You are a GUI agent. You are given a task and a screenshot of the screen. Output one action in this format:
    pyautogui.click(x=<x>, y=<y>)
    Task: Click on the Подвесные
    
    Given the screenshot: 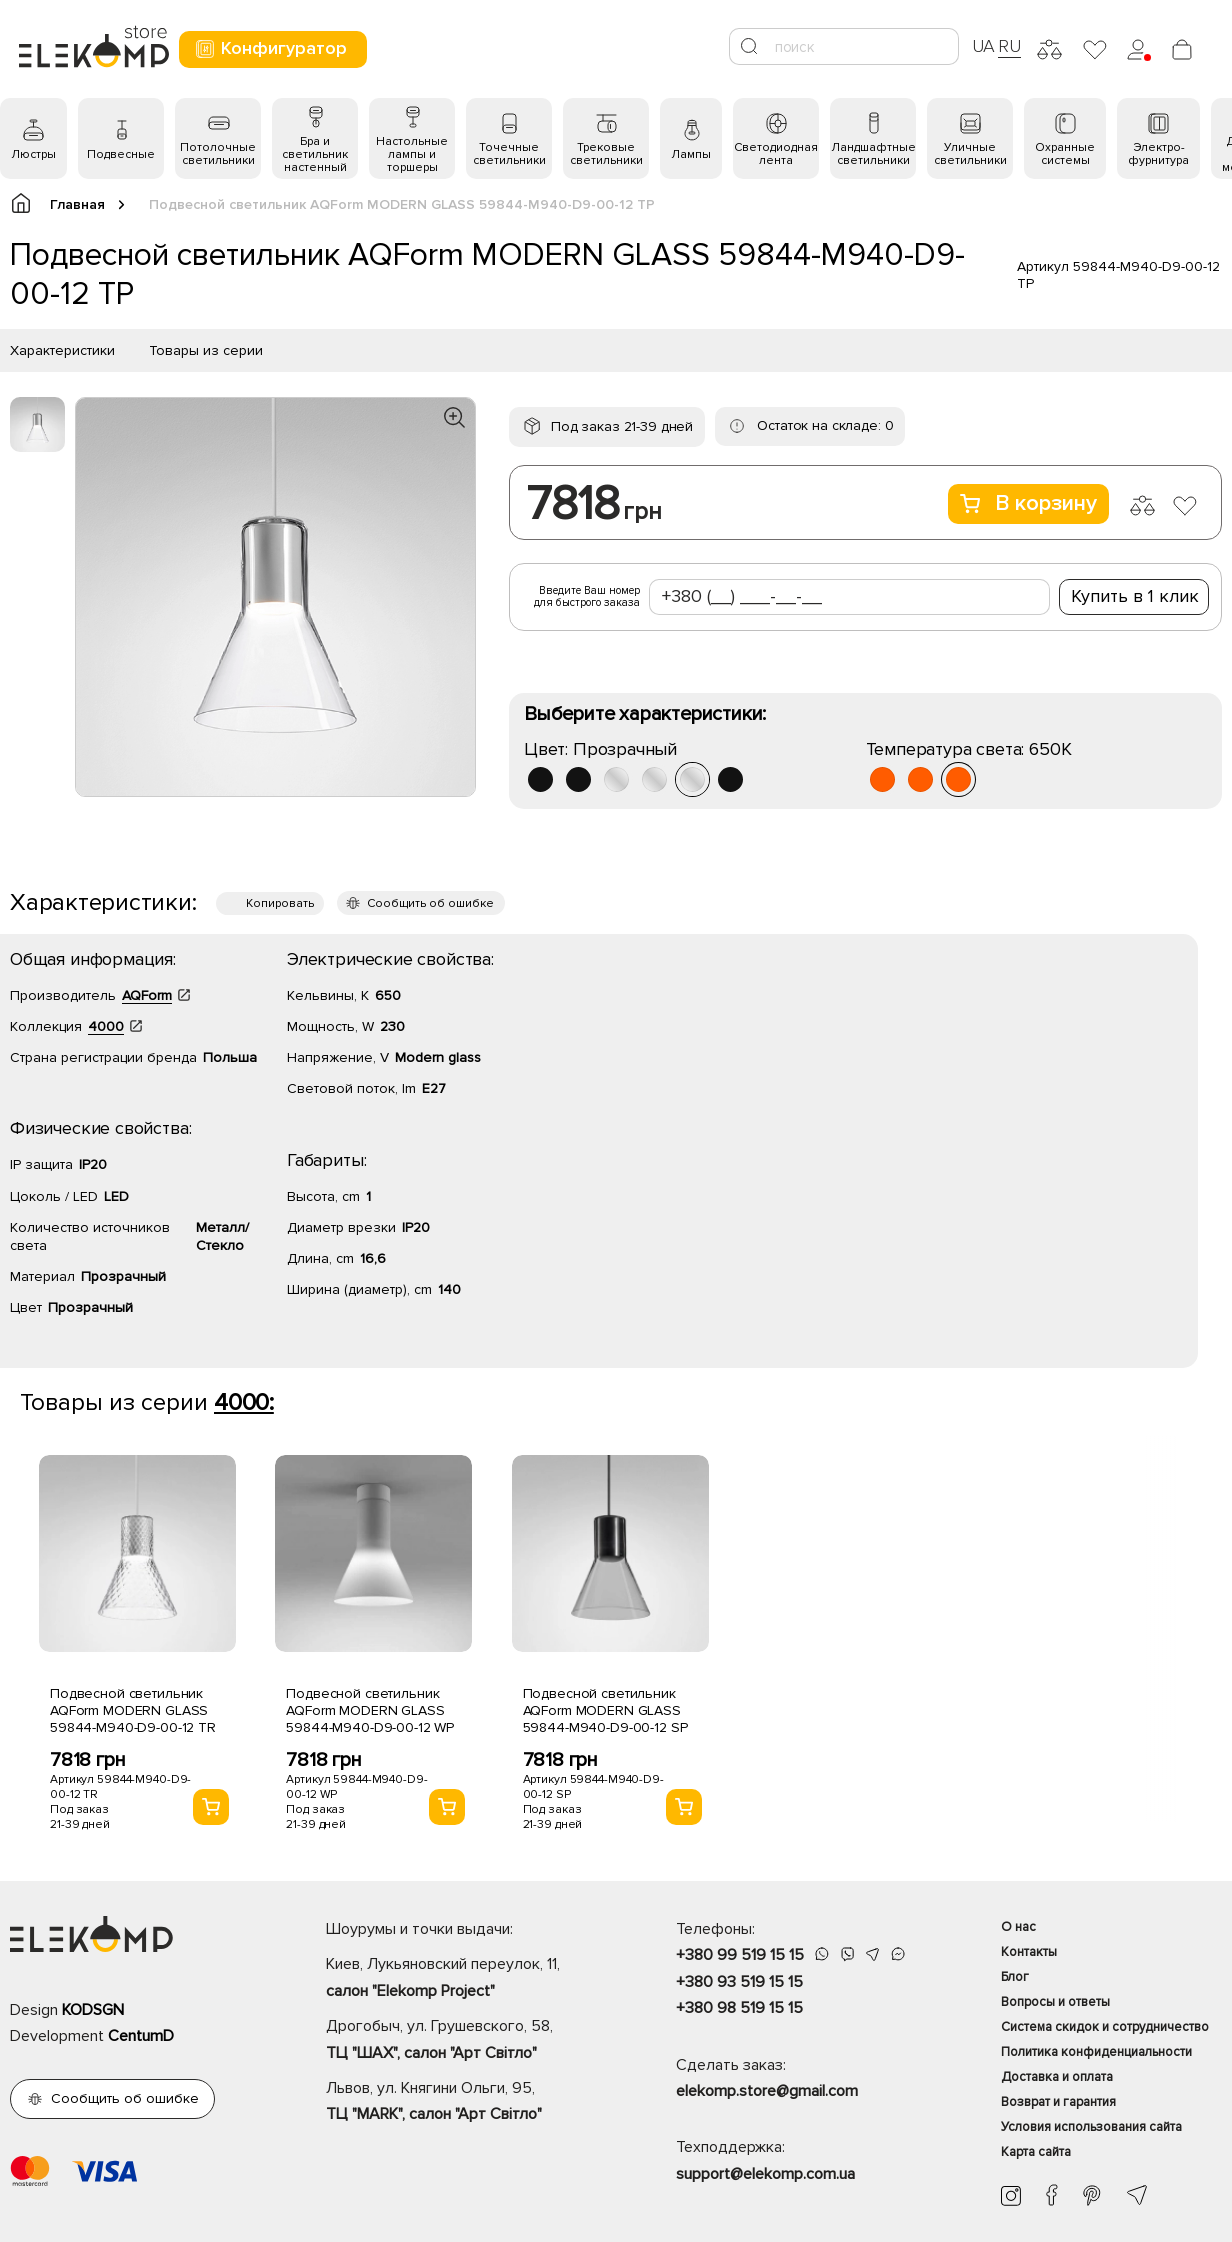 What is the action you would take?
    pyautogui.click(x=121, y=154)
    